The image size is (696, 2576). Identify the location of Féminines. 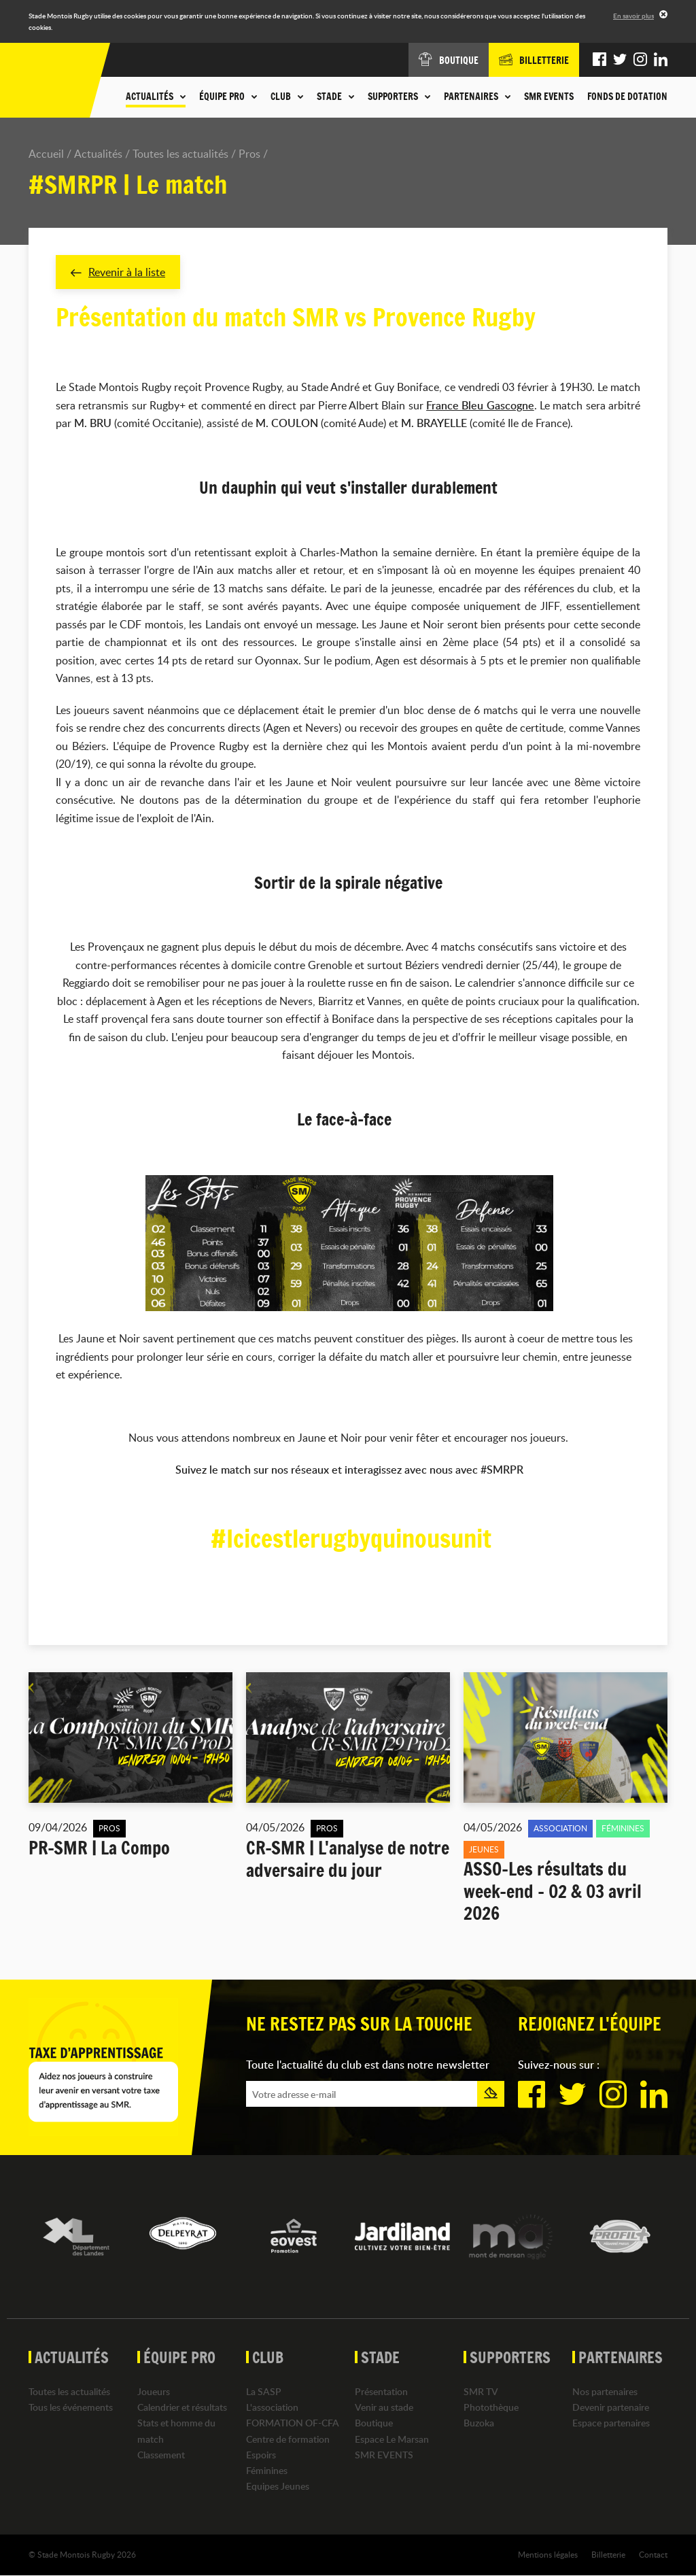
(267, 2470).